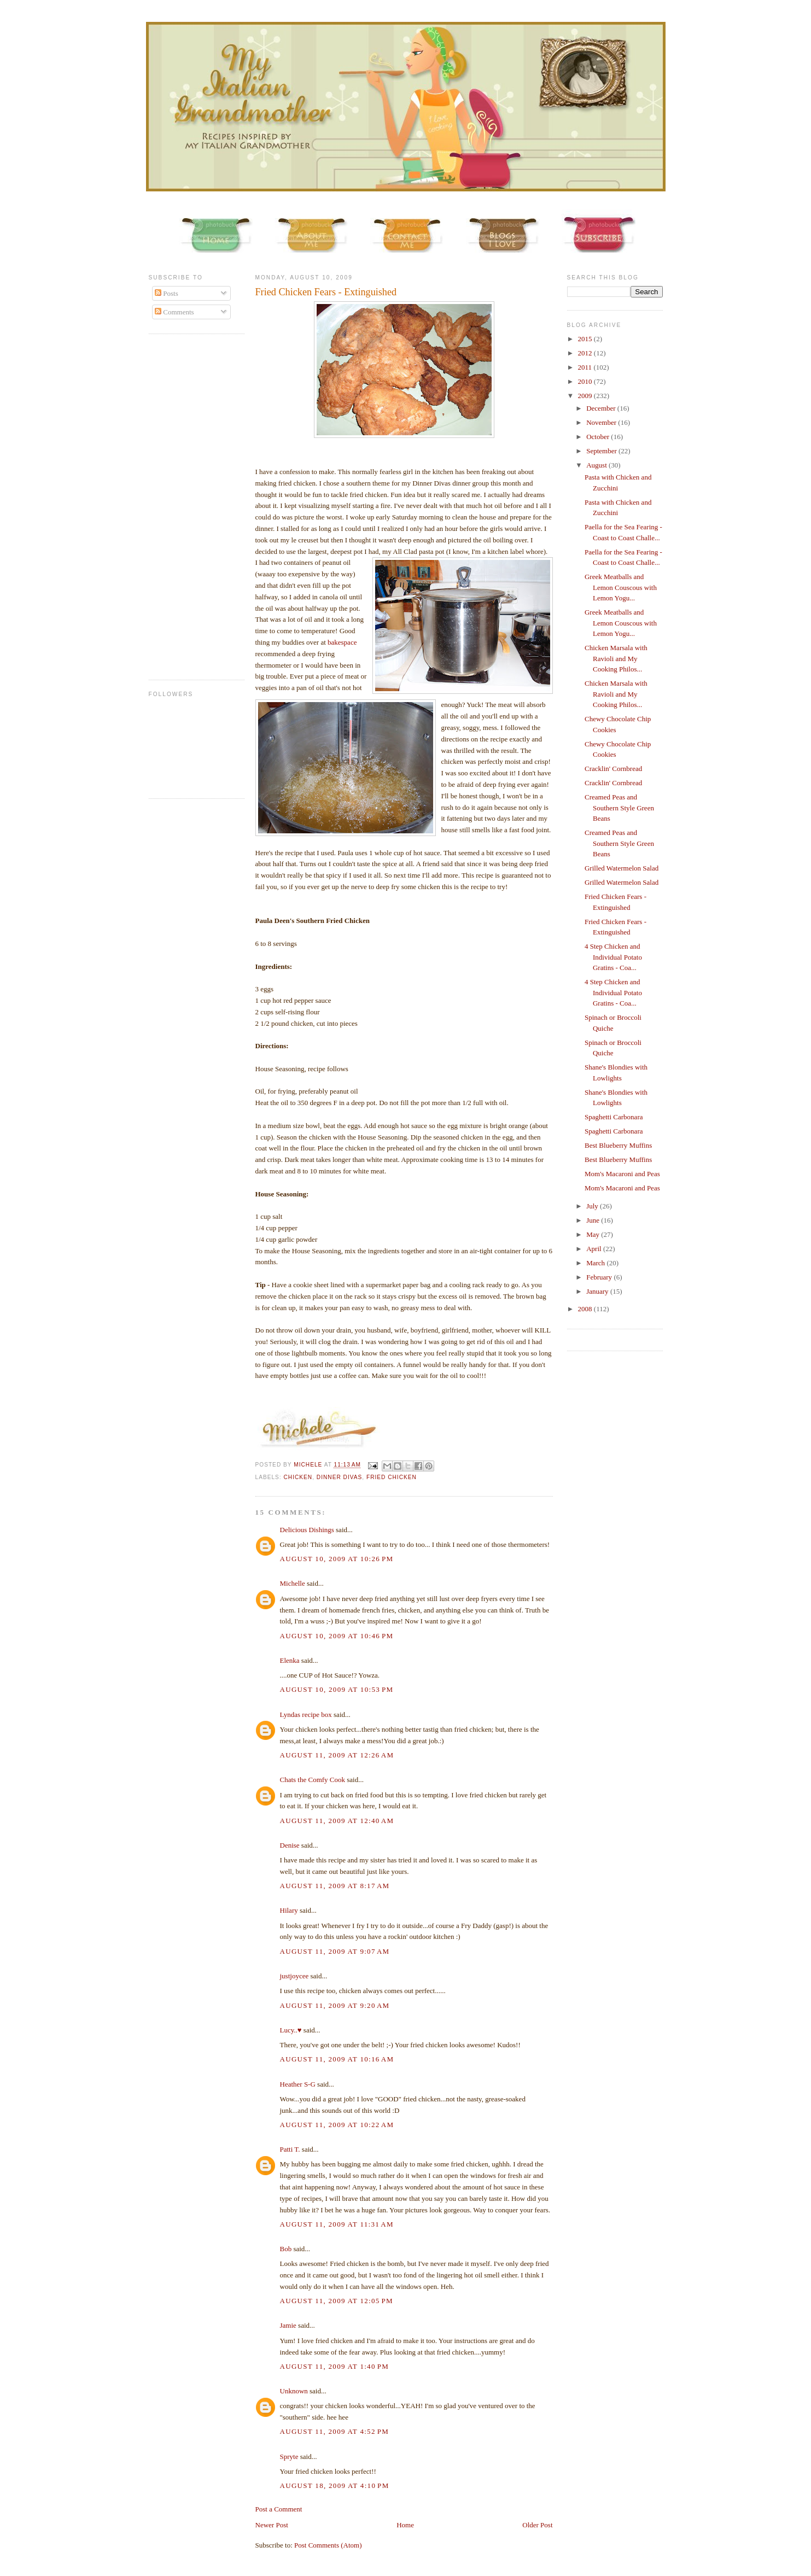 Image resolution: width=811 pixels, height=2576 pixels. Describe the element at coordinates (335, 1951) in the screenshot. I see `August 11, 2009 at 9:07 AM` at that location.